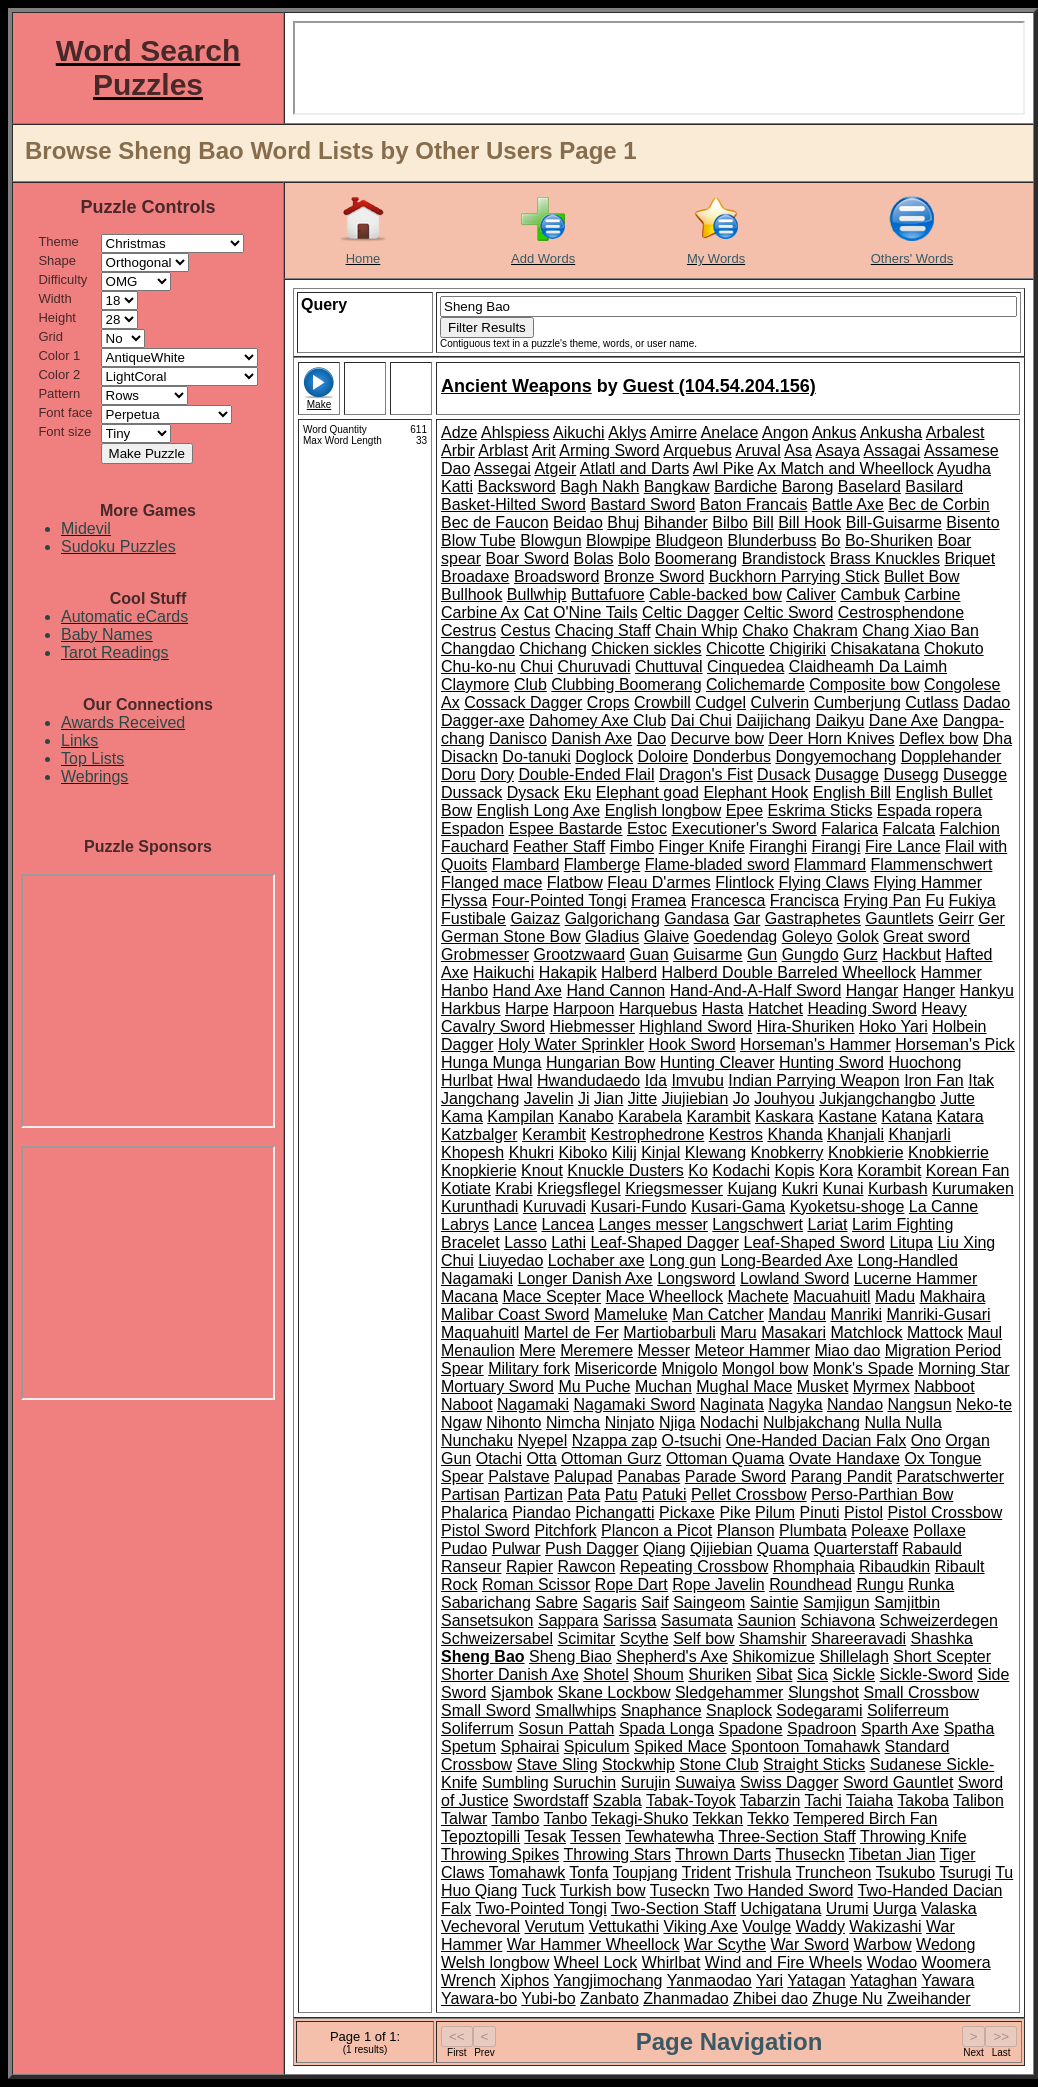 The image size is (1038, 2087). What do you see at coordinates (784, 1890) in the screenshot?
I see `Two Handed Sword` at bounding box center [784, 1890].